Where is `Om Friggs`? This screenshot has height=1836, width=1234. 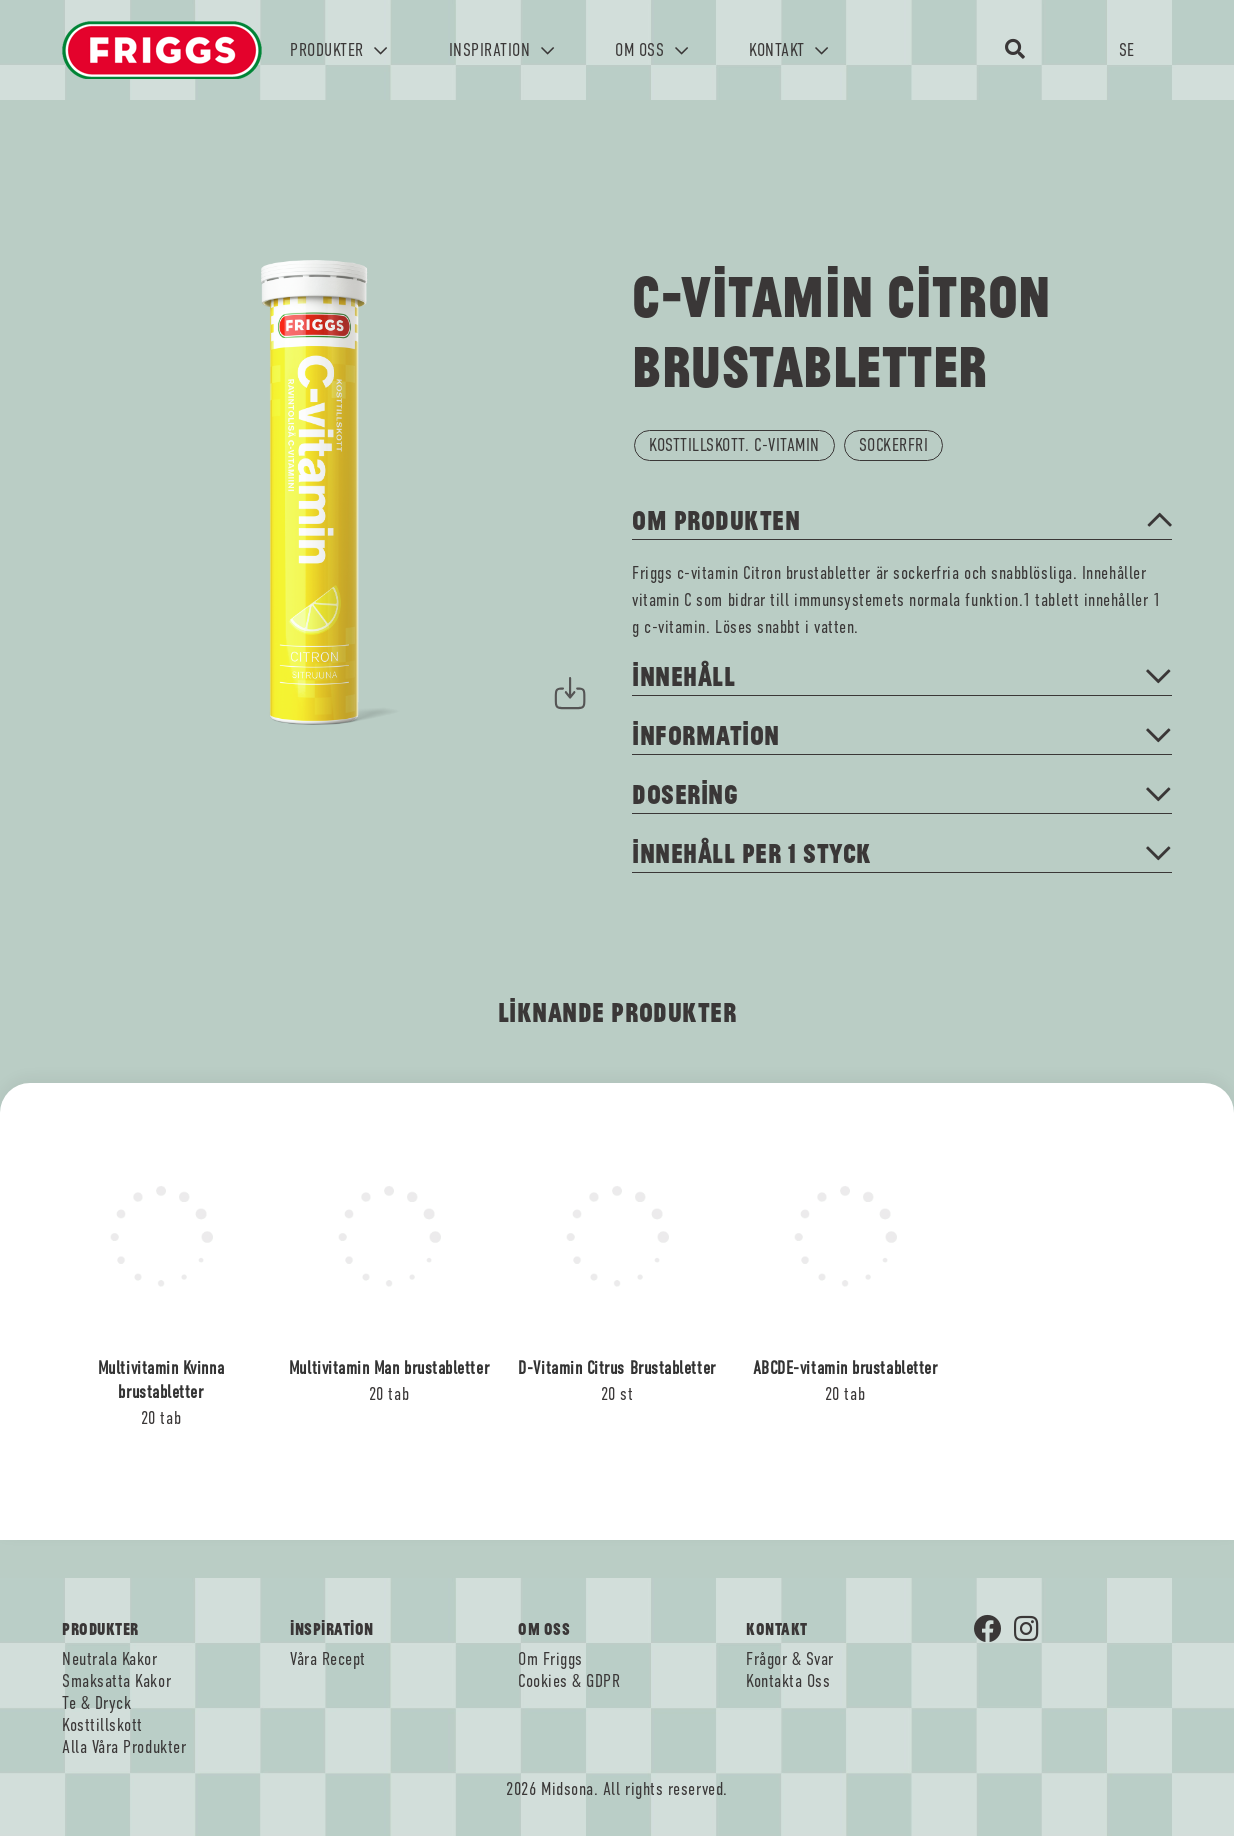 Om Friggs is located at coordinates (550, 1659).